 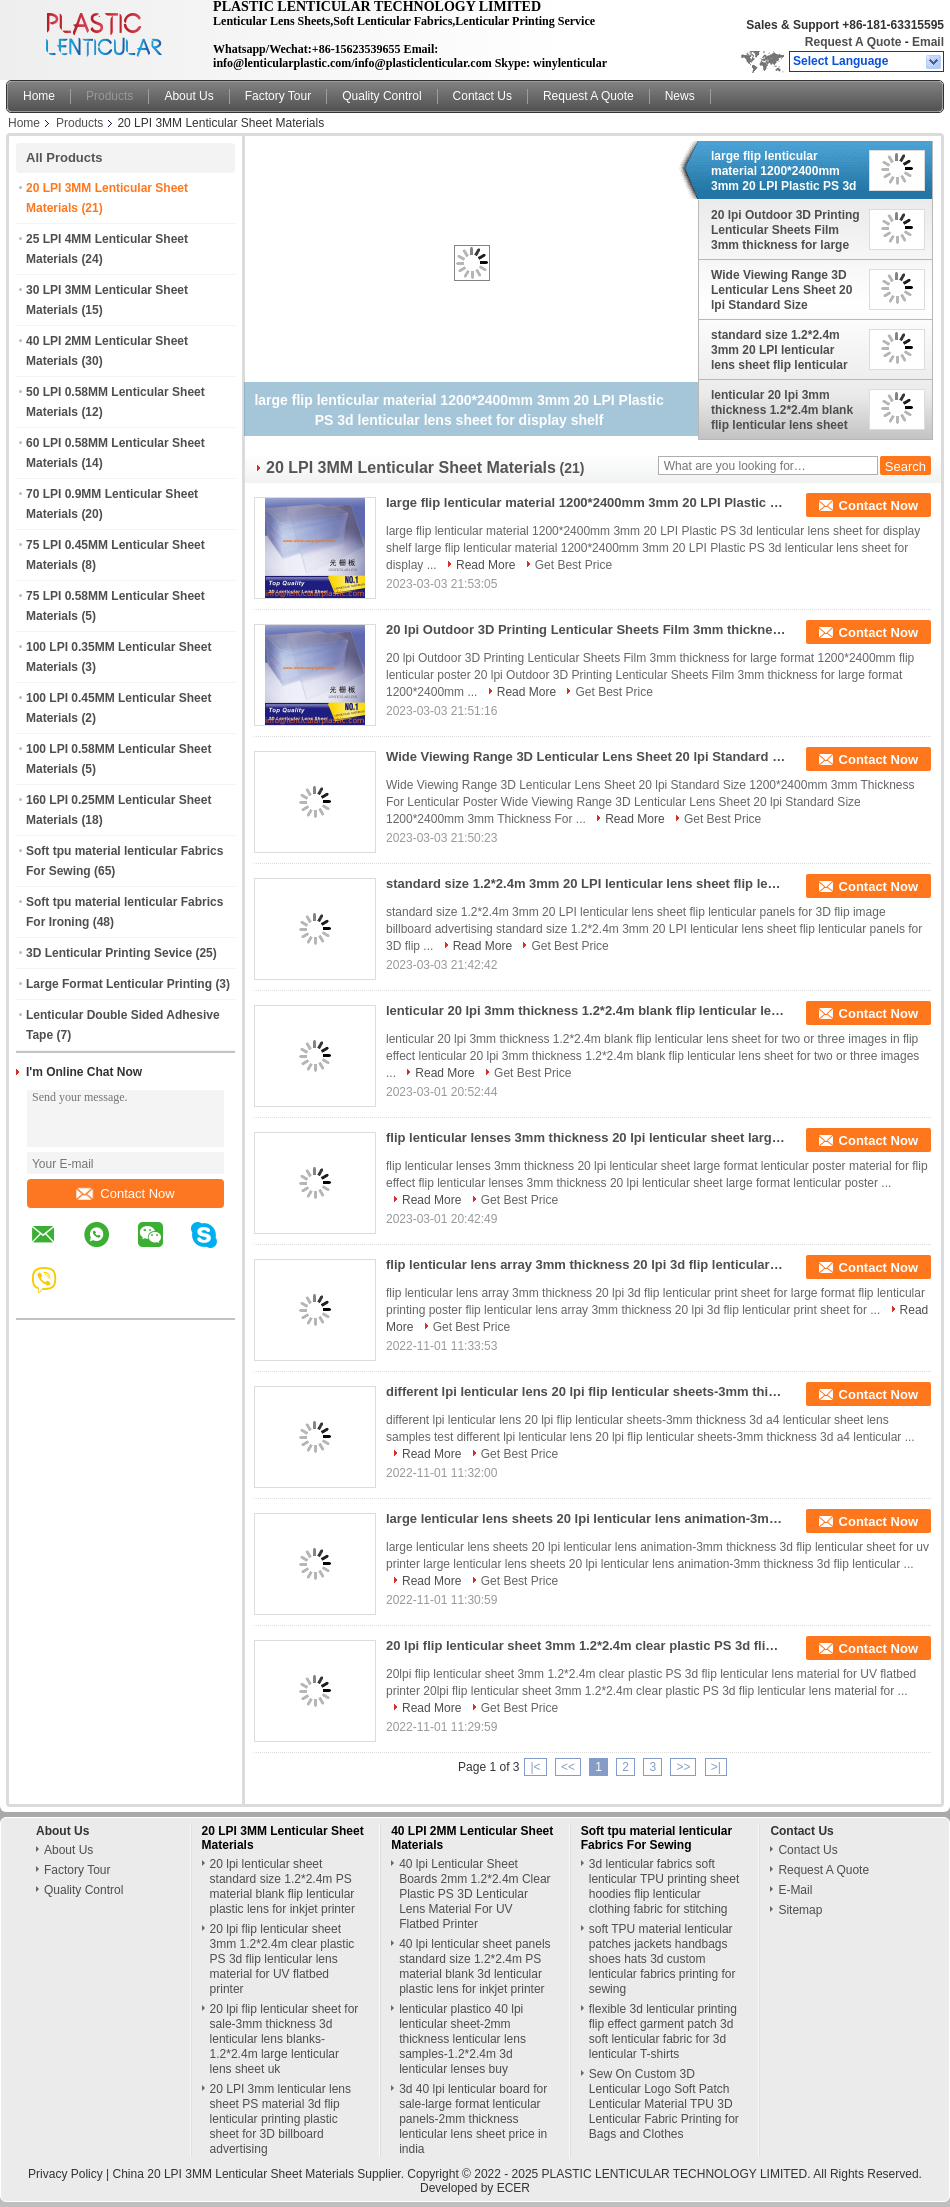 I want to click on Sew On Custom 3D Lenticular Logo Soft Patch Lenticular Material TPU 3D Lenticular Fabric Printing for Bags and Clothes, so click(x=664, y=2104).